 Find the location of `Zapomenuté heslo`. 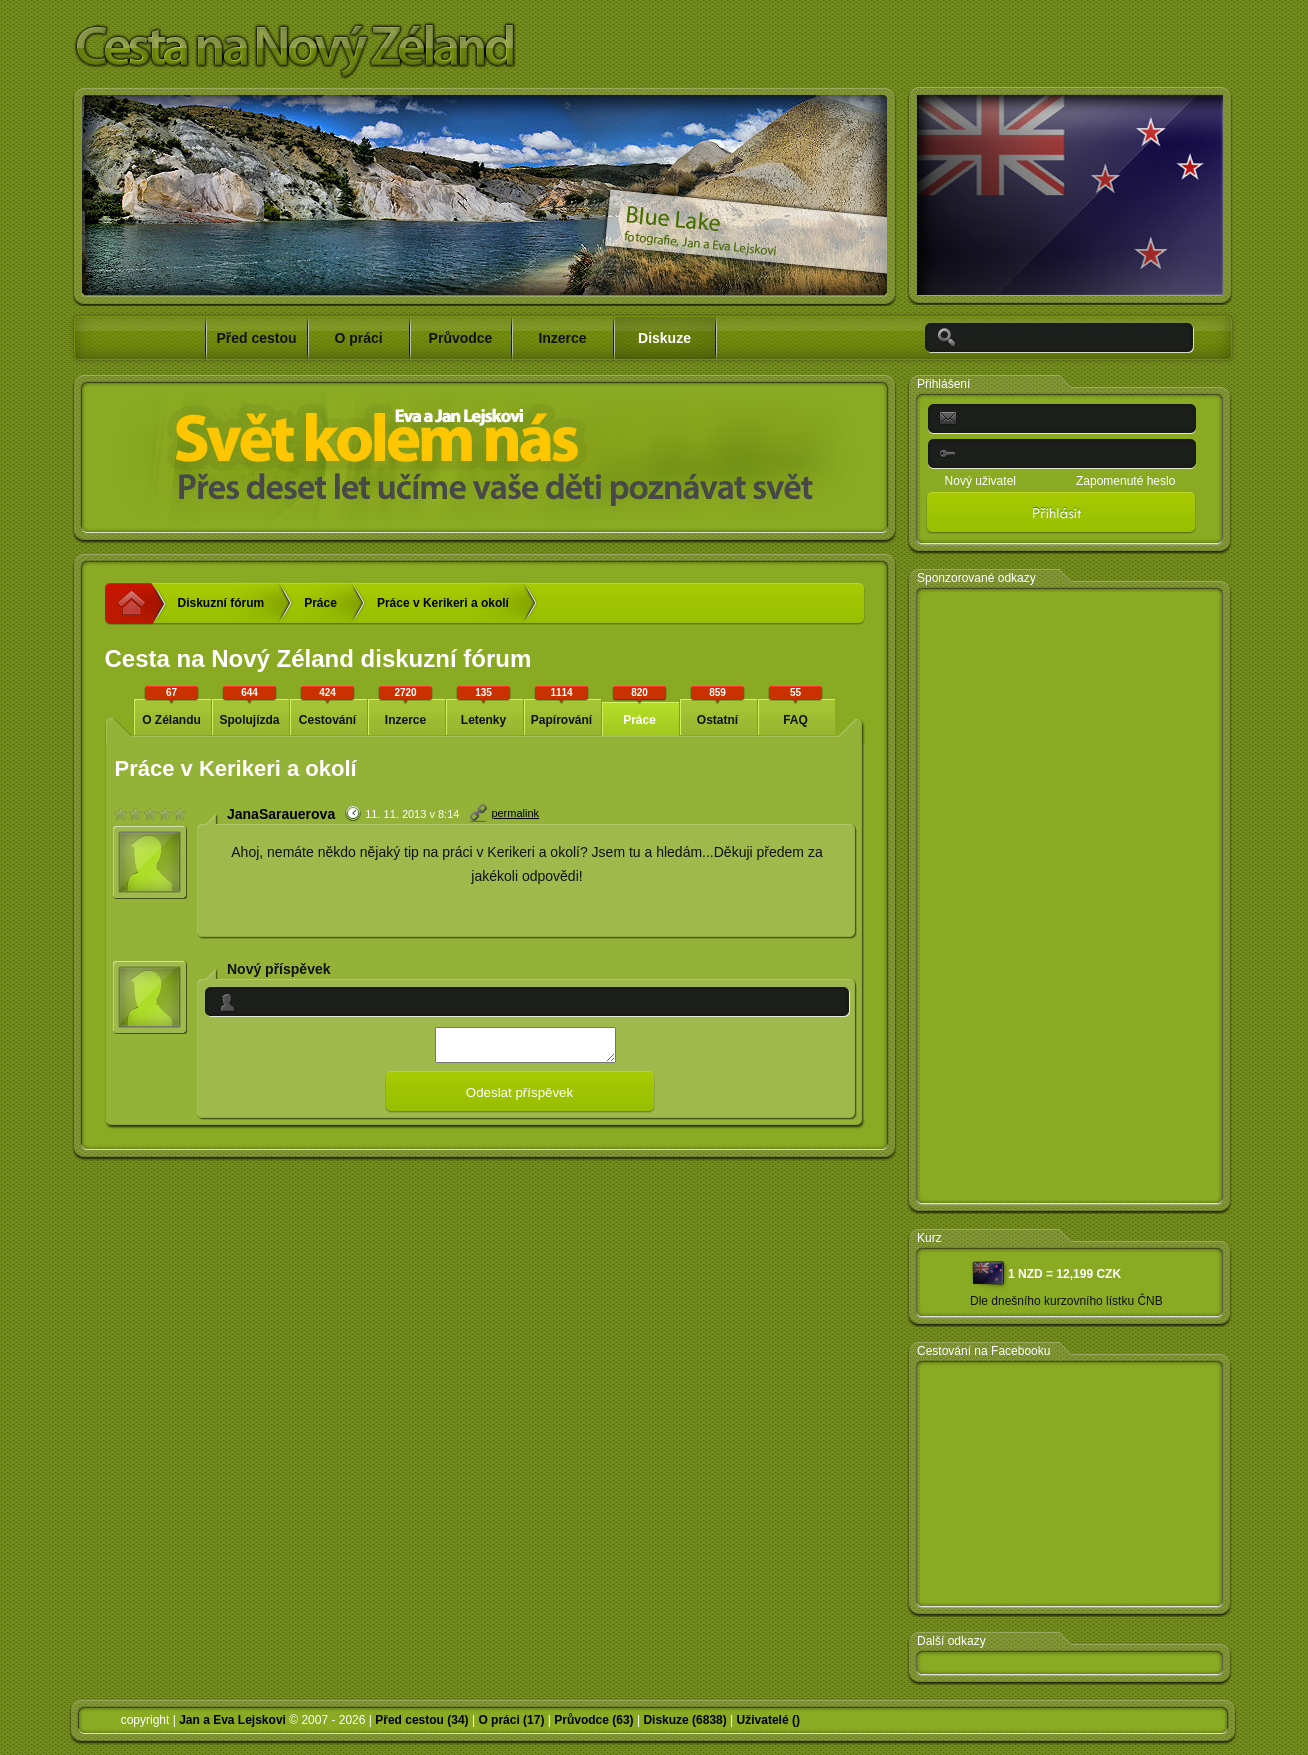

Zapomenuté heslo is located at coordinates (1125, 481).